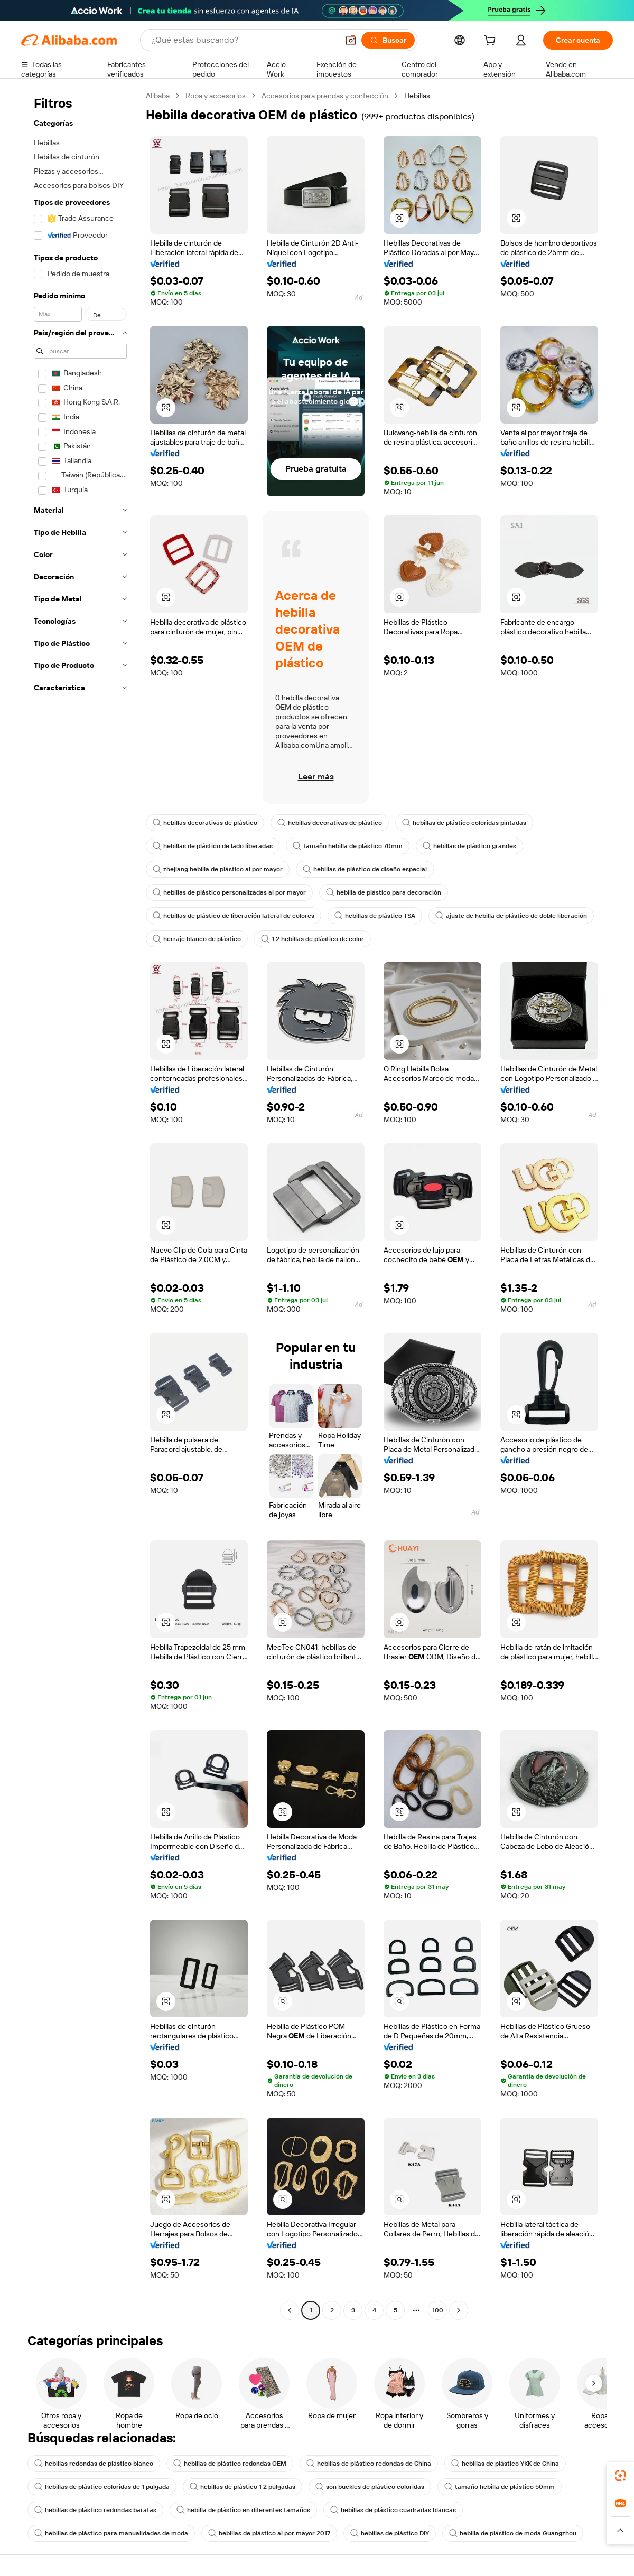 Image resolution: width=634 pixels, height=2576 pixels. Describe the element at coordinates (464, 823) in the screenshot. I see `hebillas de plástico coloridas pintadas` at that location.